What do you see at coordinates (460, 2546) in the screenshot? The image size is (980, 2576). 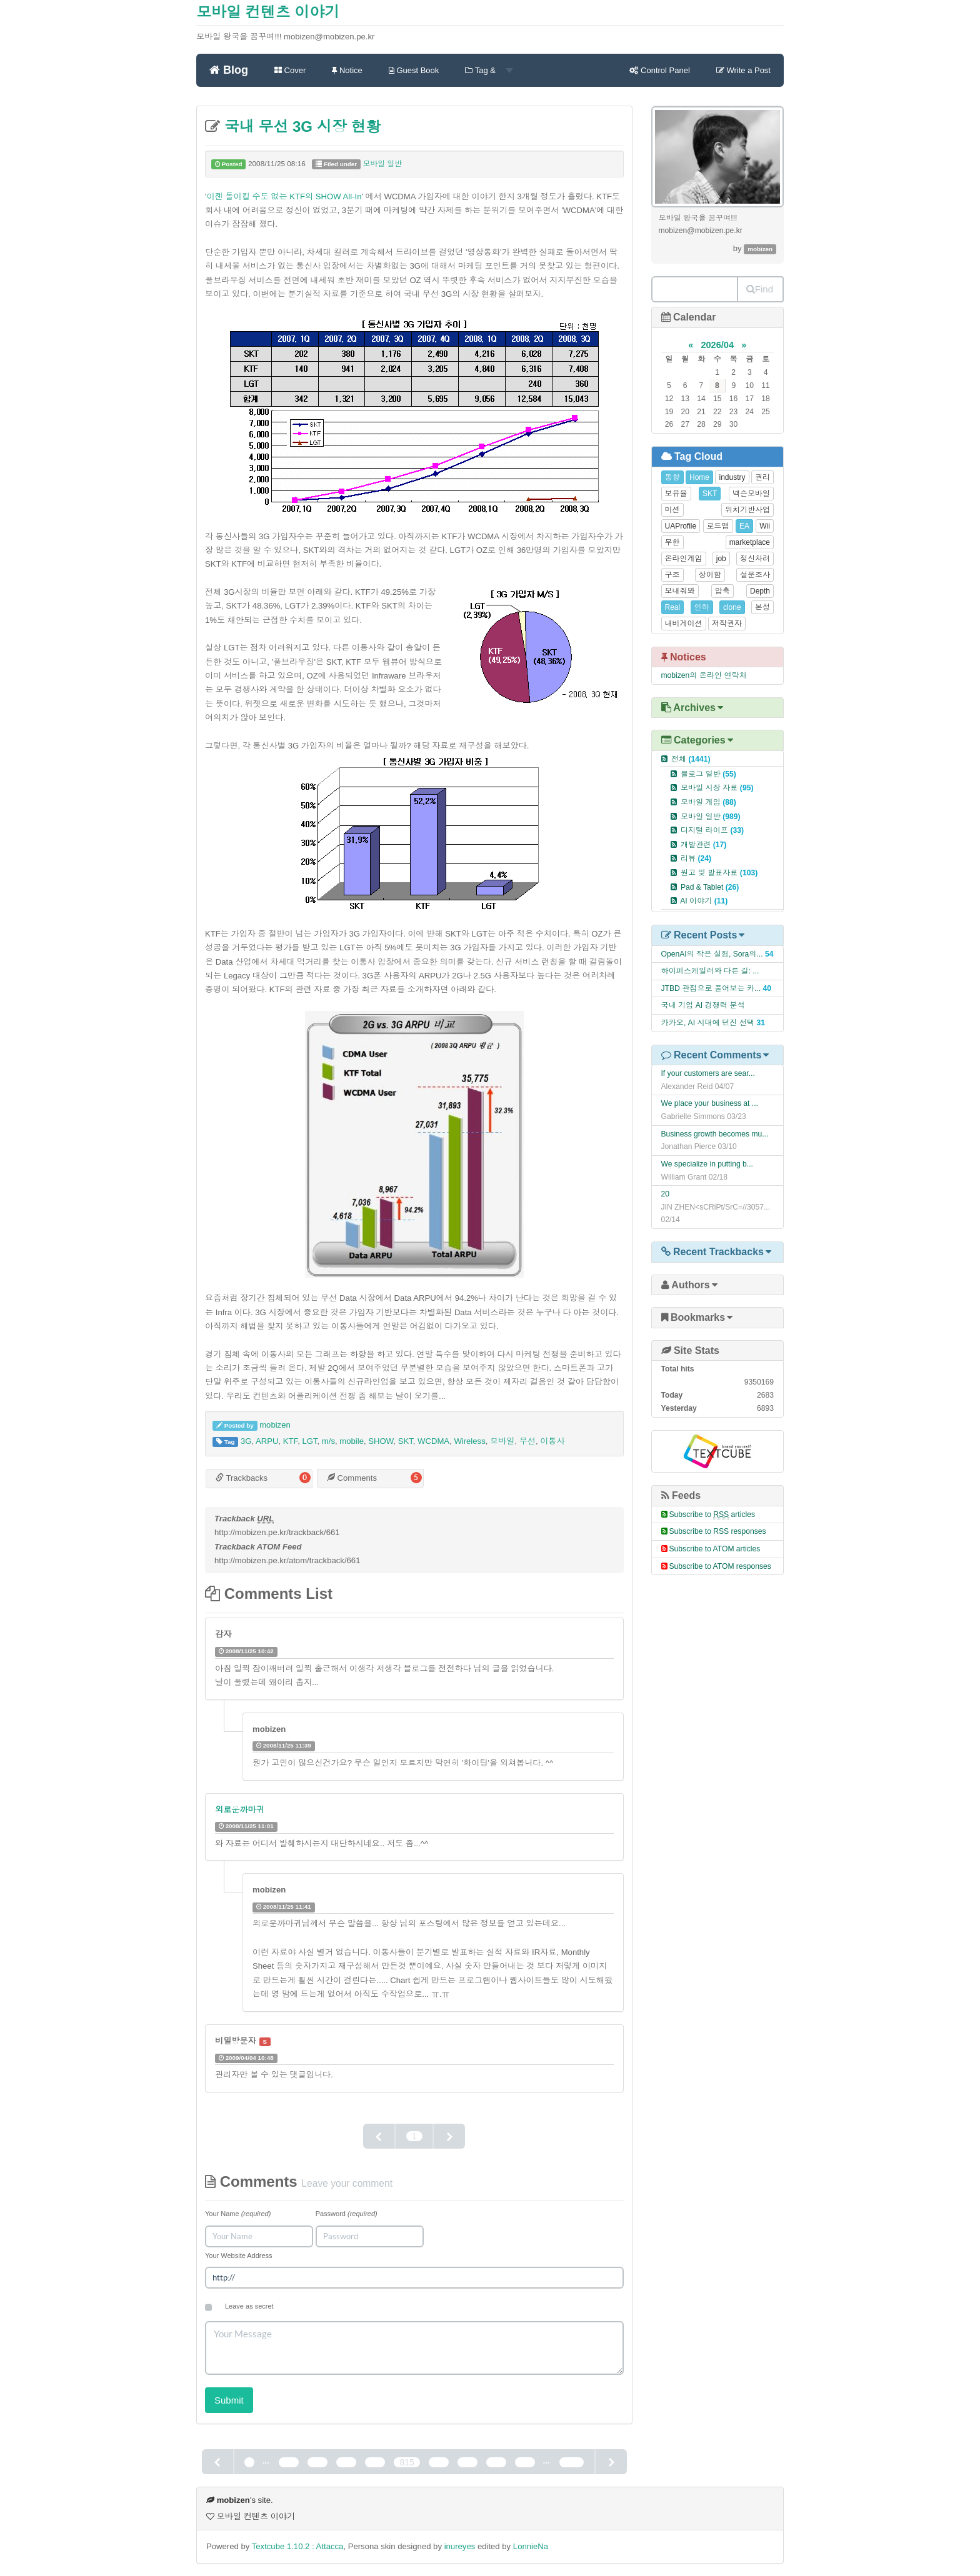 I see `inureyes` at bounding box center [460, 2546].